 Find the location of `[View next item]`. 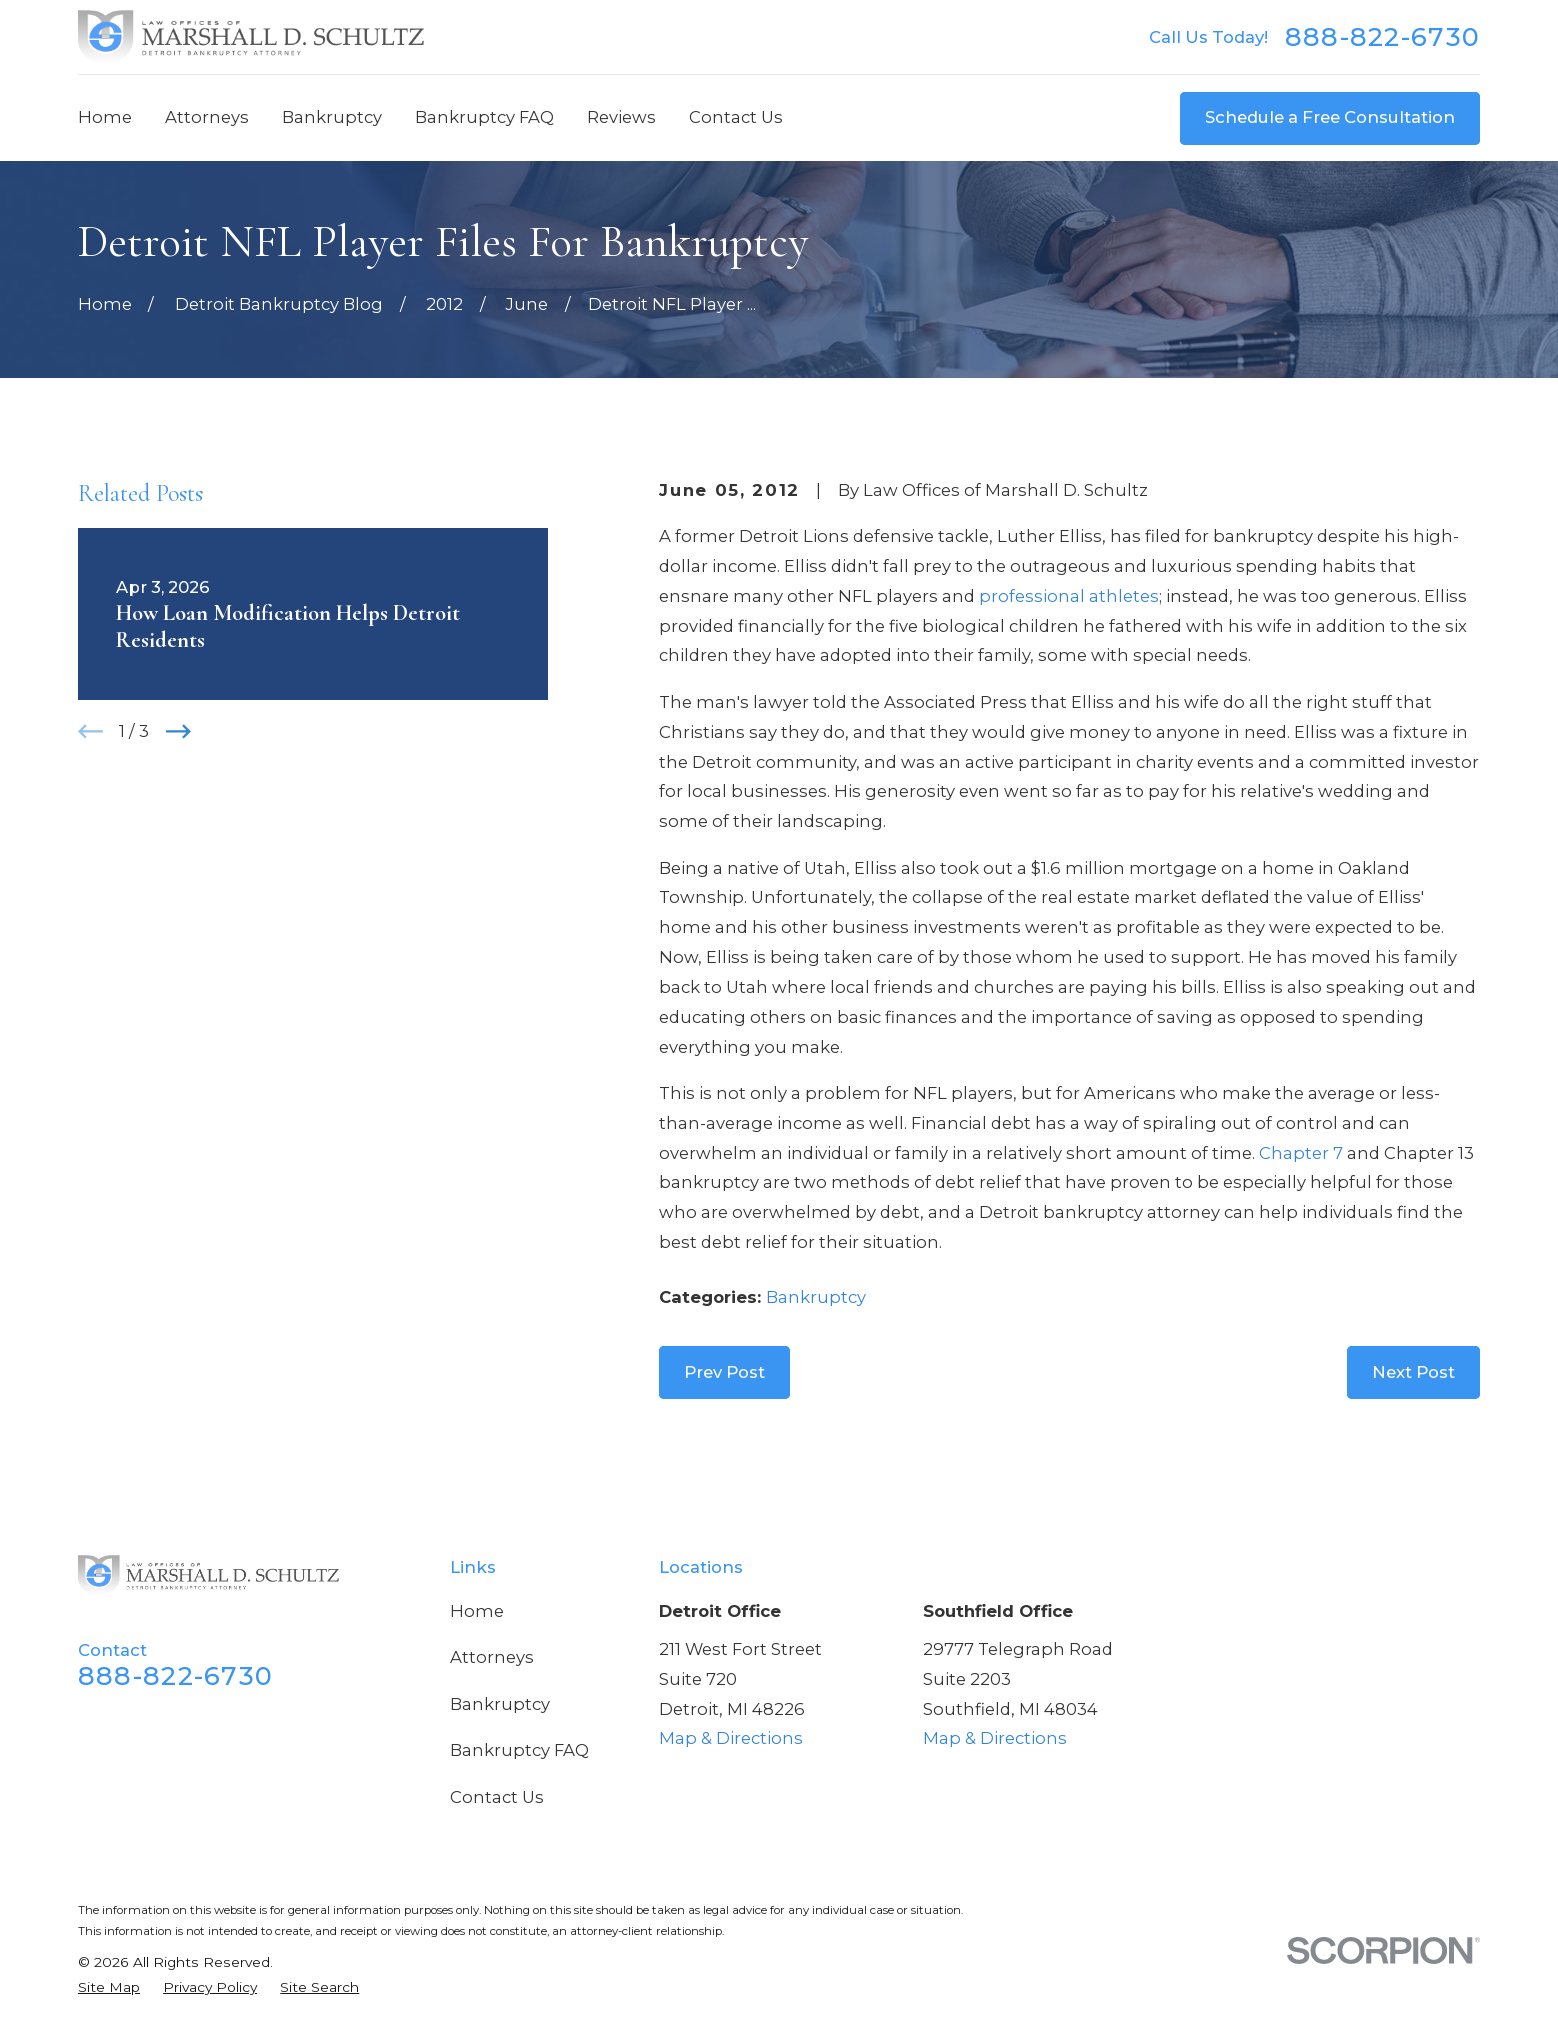

[View next item] is located at coordinates (178, 731).